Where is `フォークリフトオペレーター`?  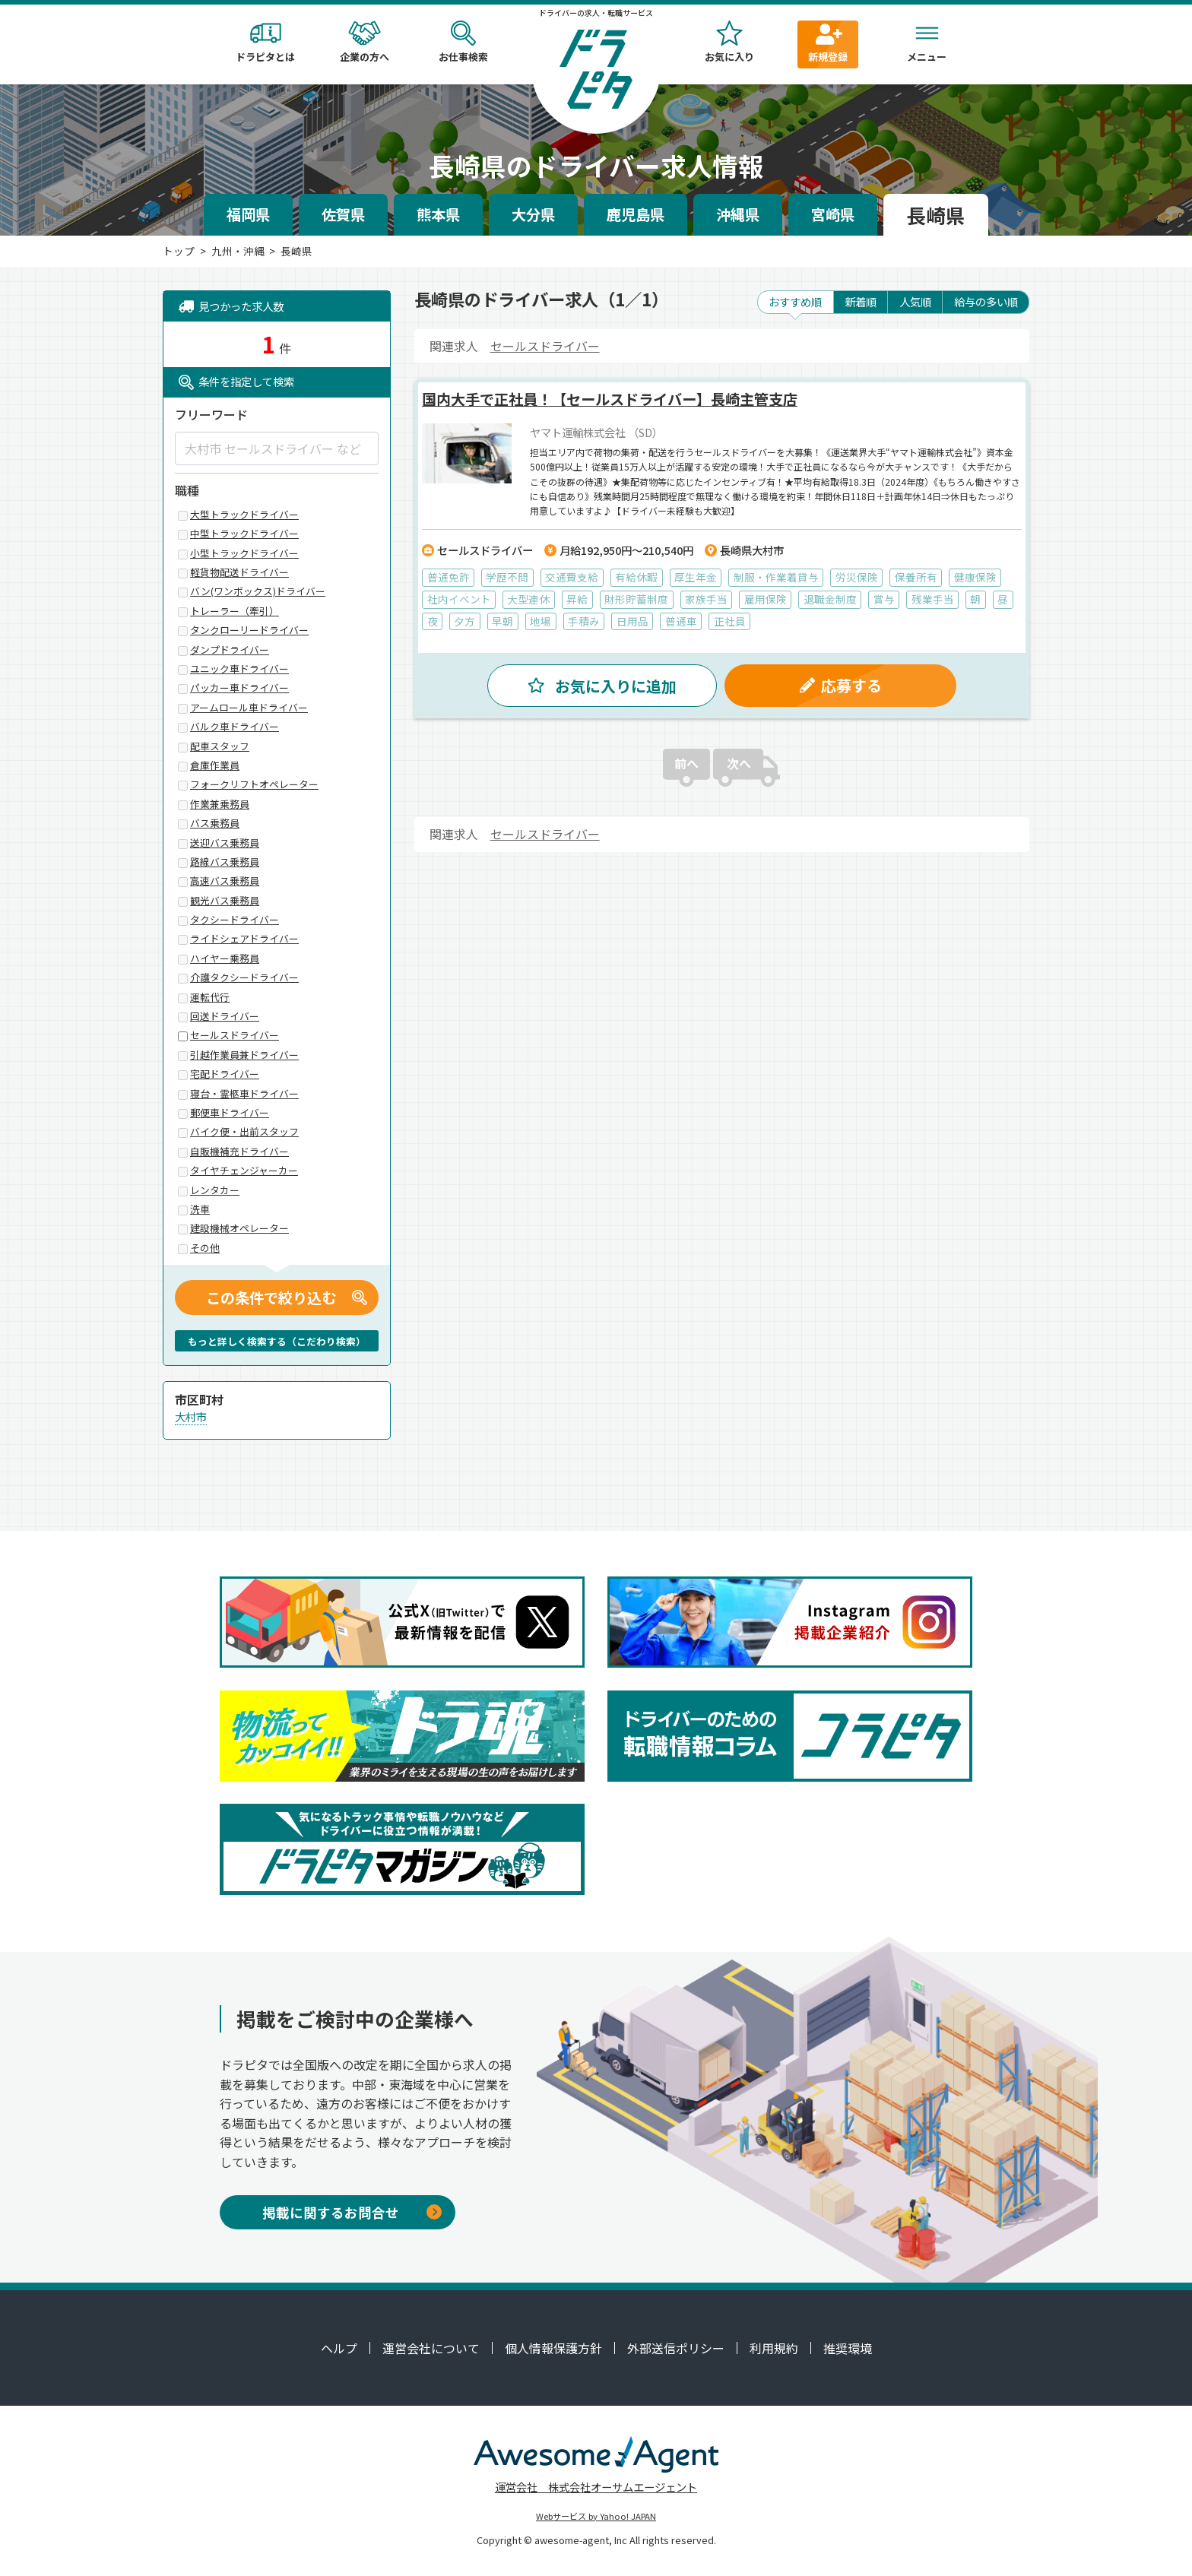 フォークリフトオペレーター is located at coordinates (254, 784).